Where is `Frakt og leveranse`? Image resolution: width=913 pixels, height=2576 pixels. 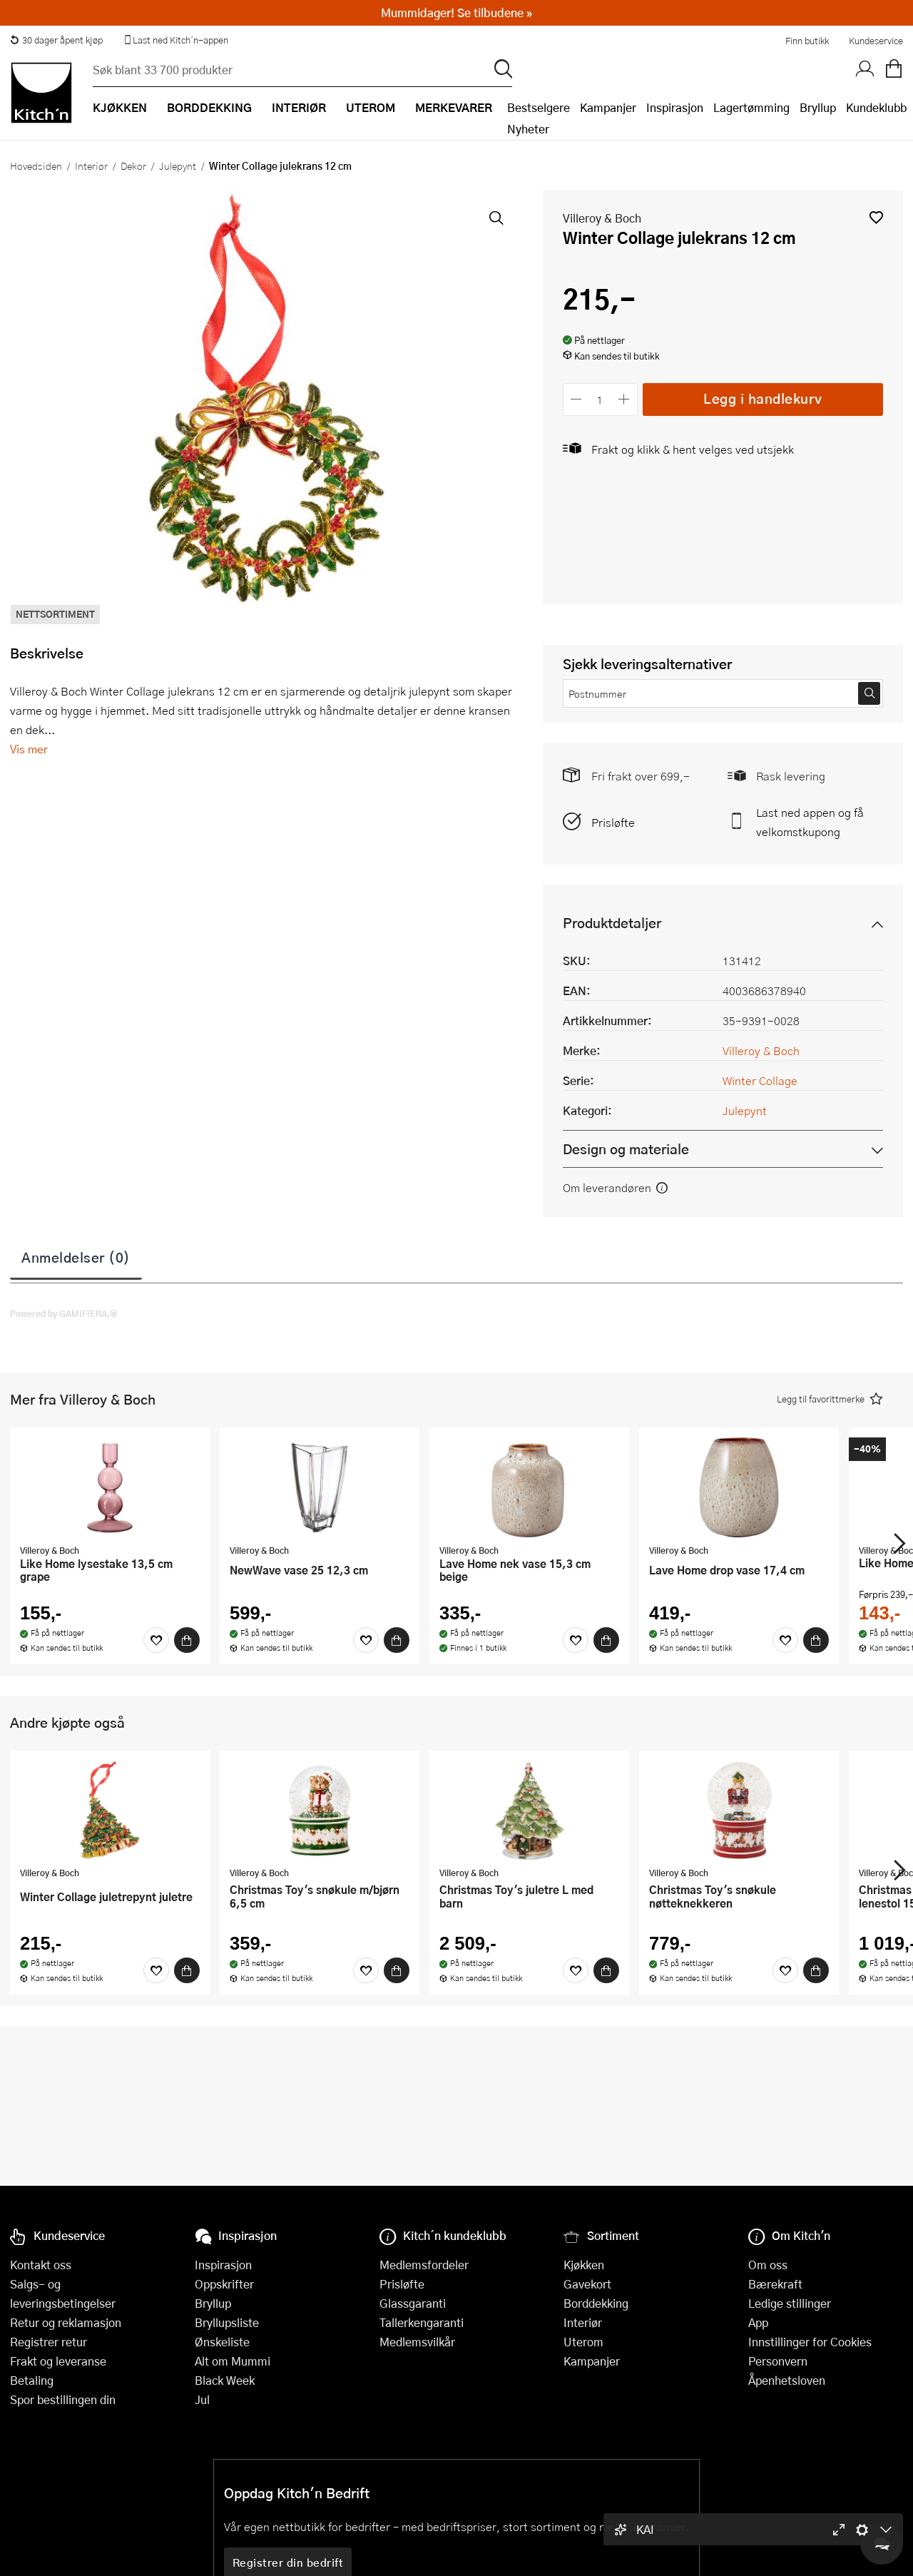
Frakt og leveranse is located at coordinates (58, 2361).